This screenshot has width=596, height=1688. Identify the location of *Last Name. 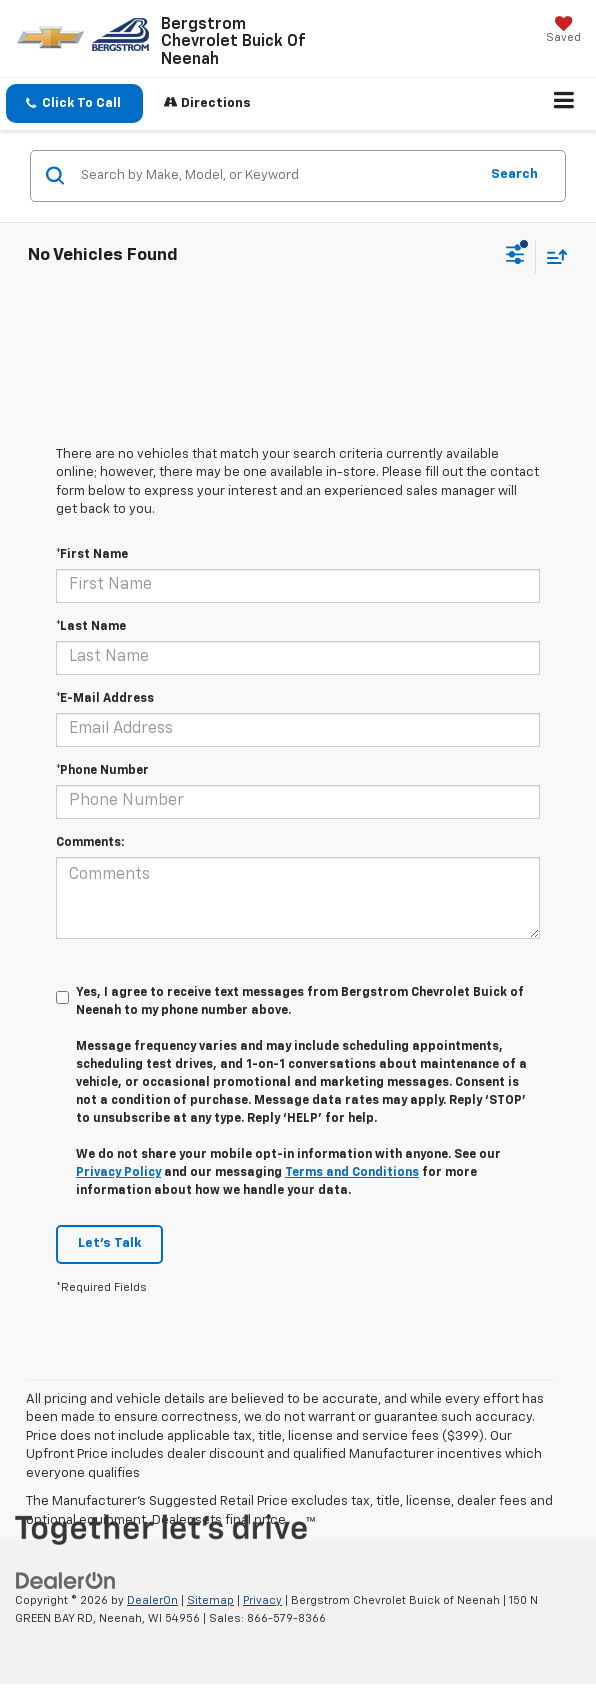
(91, 627).